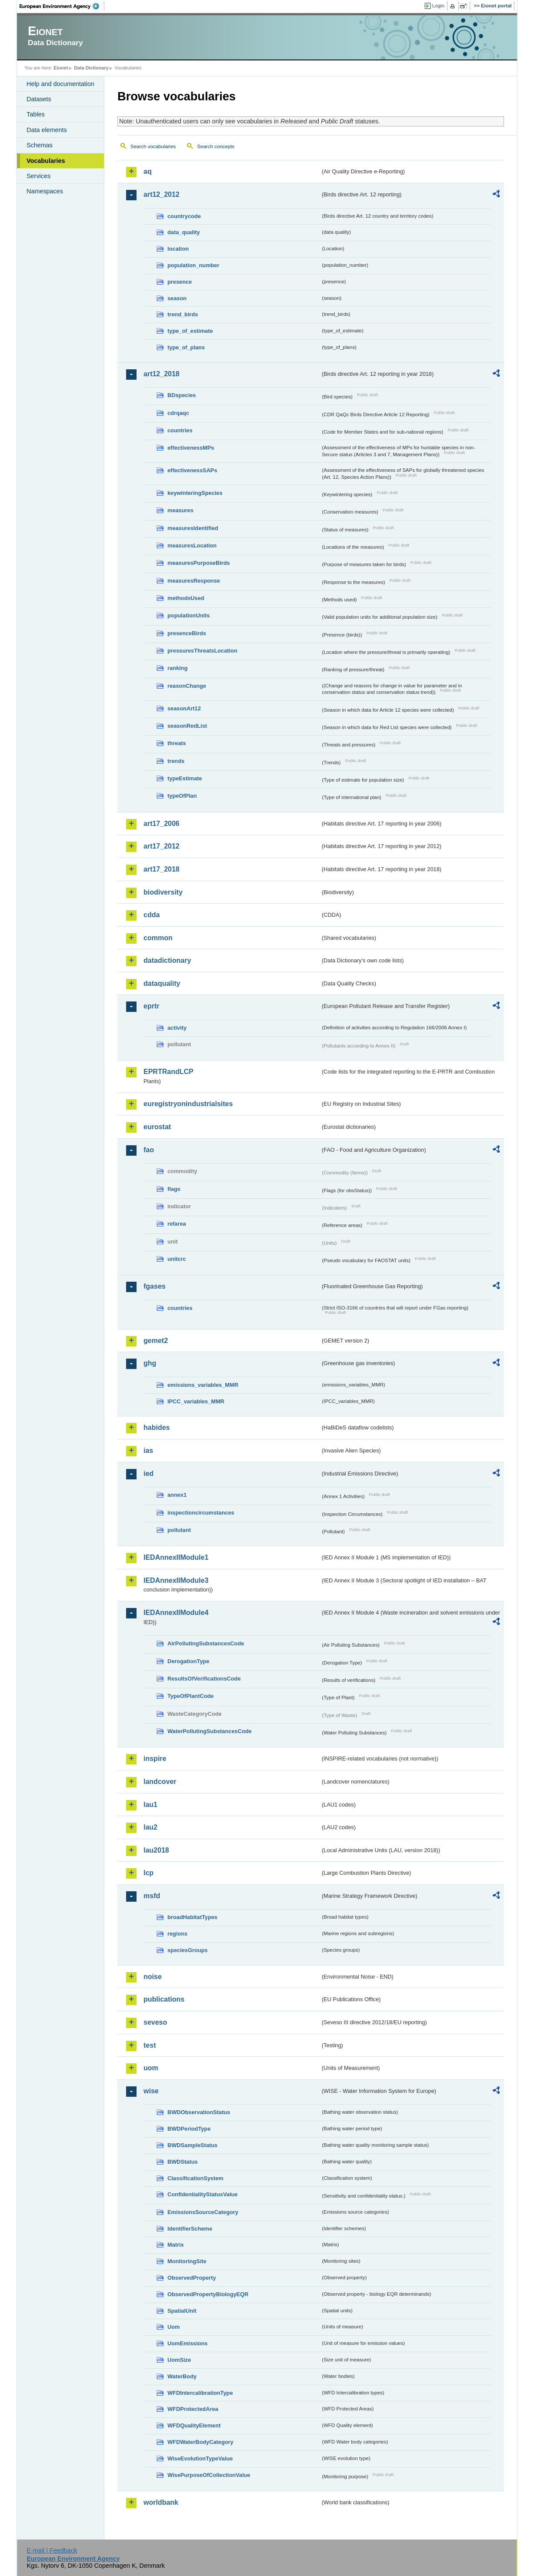  I want to click on landcover, so click(160, 1781).